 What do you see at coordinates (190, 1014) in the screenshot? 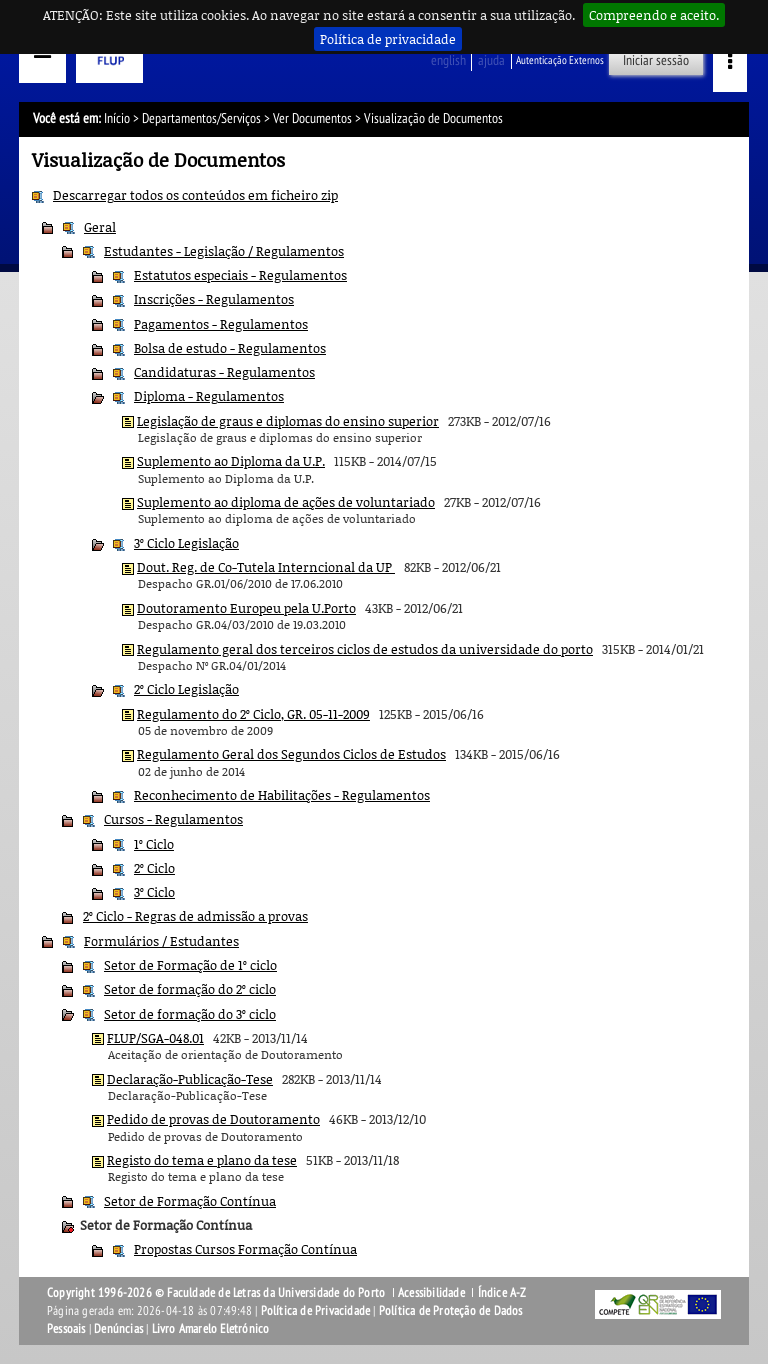
I see `Setor de formação do 3º ciclo` at bounding box center [190, 1014].